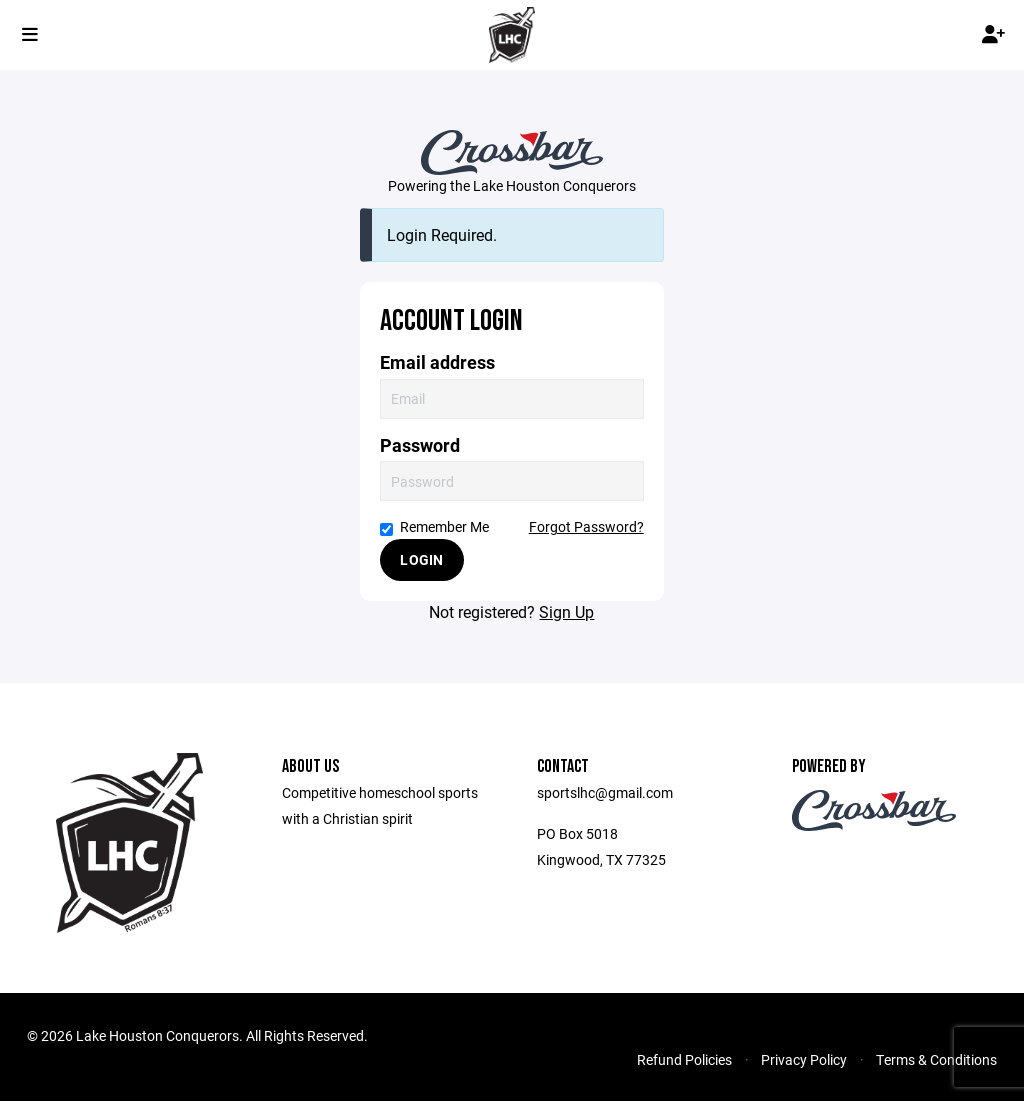 Image resolution: width=1024 pixels, height=1101 pixels. I want to click on Refund Policies, so click(684, 1059).